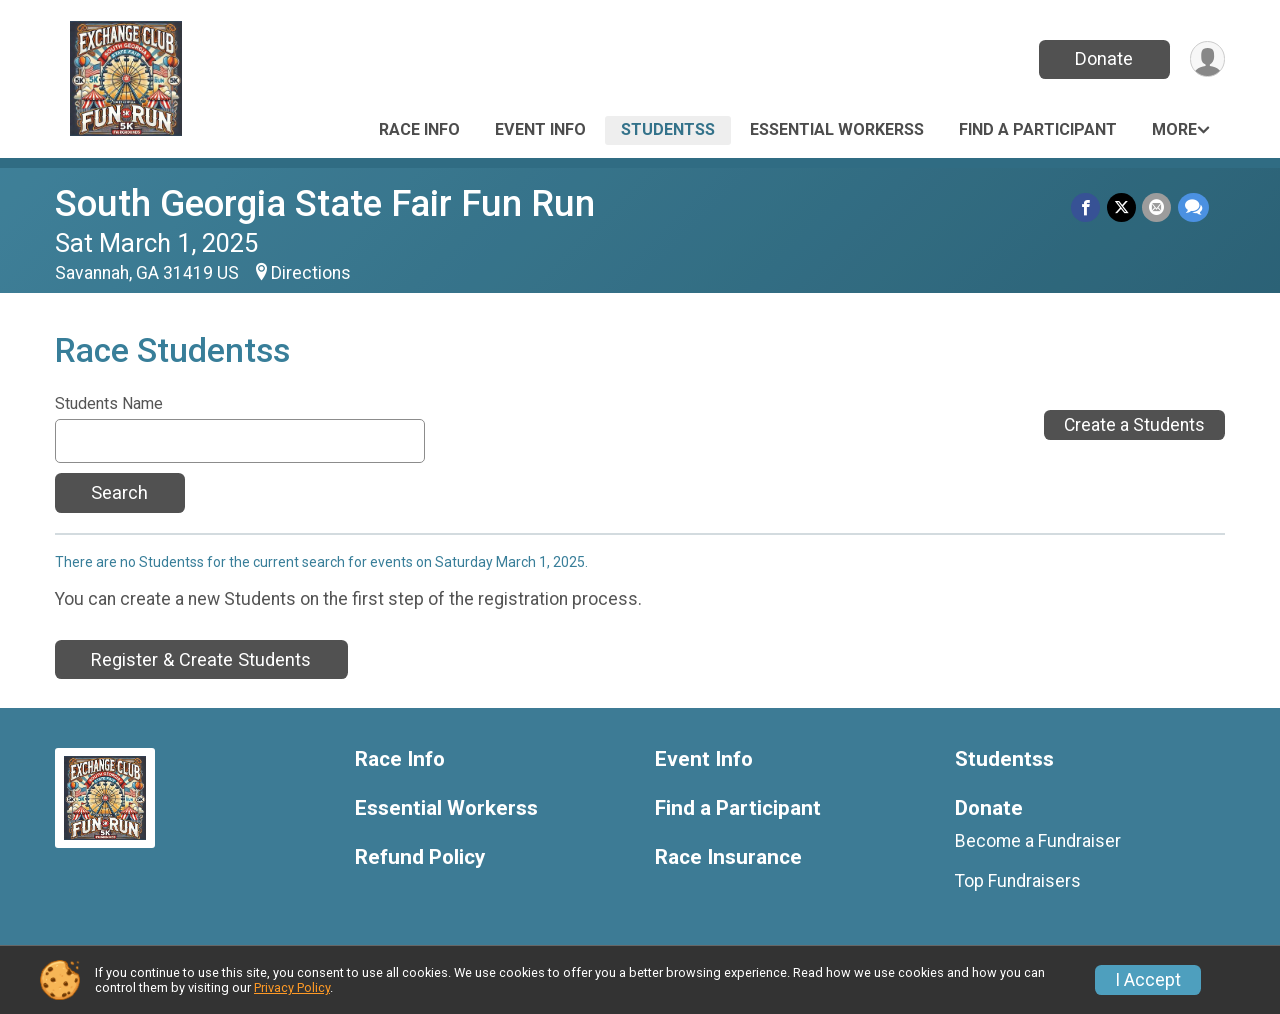 This screenshot has width=1280, height=1014. What do you see at coordinates (419, 129) in the screenshot?
I see `Race Info` at bounding box center [419, 129].